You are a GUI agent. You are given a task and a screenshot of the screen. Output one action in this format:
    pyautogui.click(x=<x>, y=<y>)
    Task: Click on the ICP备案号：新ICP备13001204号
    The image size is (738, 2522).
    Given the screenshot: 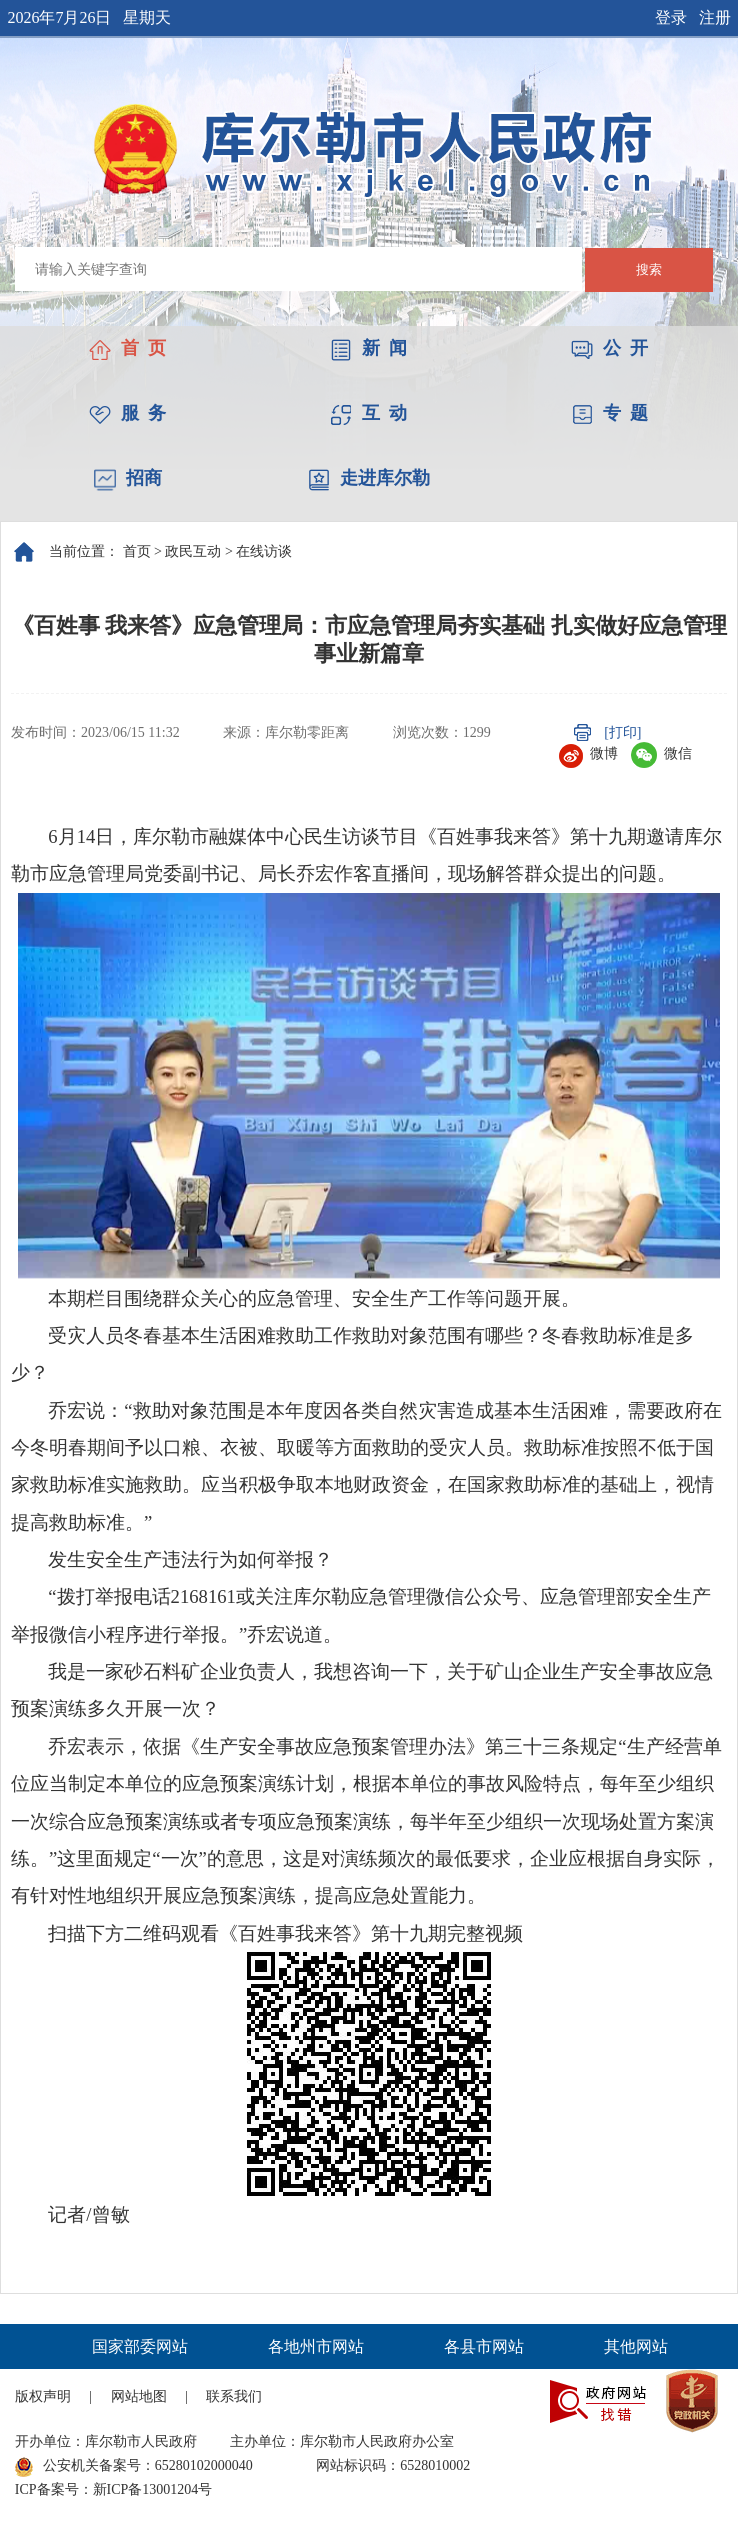 What is the action you would take?
    pyautogui.click(x=114, y=2489)
    